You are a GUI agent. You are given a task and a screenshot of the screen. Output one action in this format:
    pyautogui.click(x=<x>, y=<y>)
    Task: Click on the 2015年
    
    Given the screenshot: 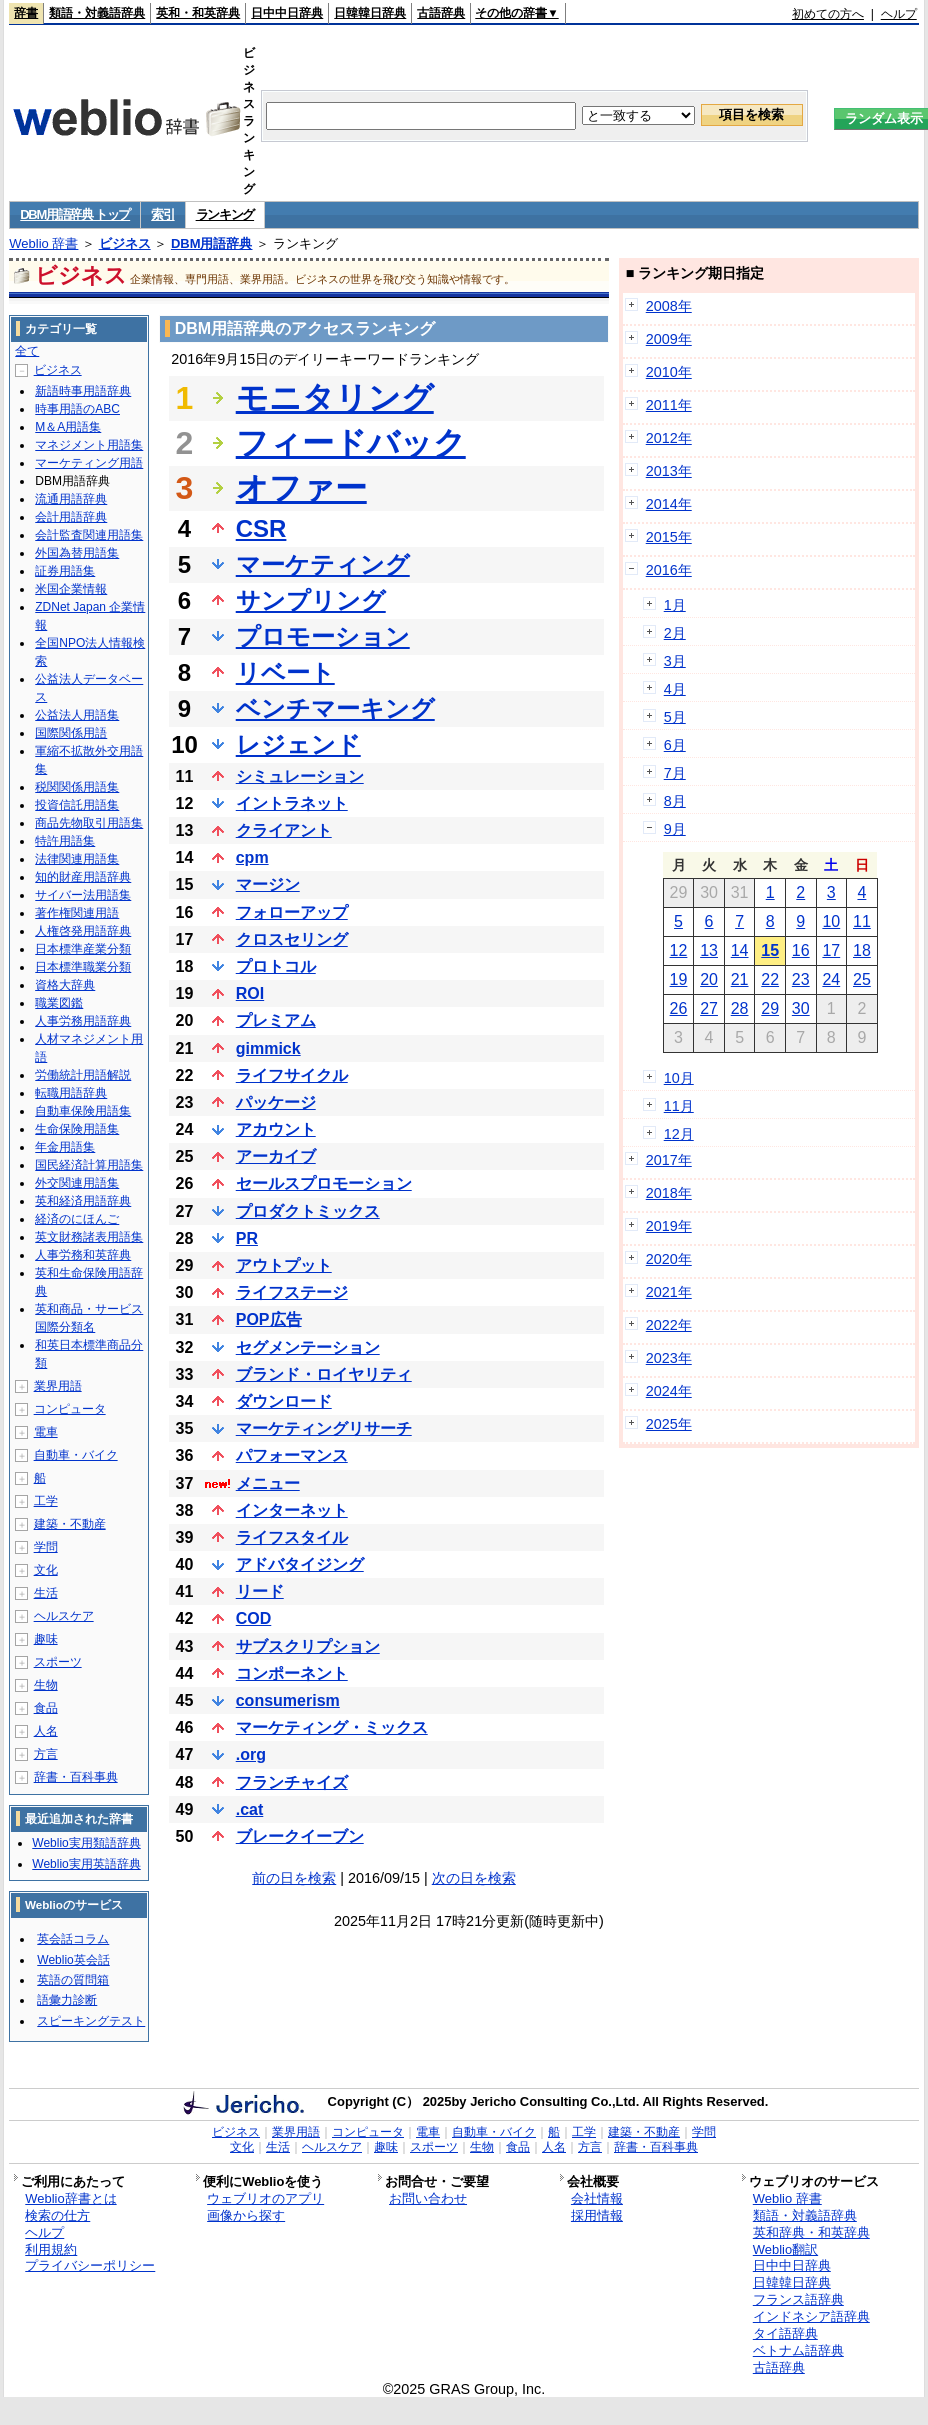 What is the action you would take?
    pyautogui.click(x=669, y=537)
    